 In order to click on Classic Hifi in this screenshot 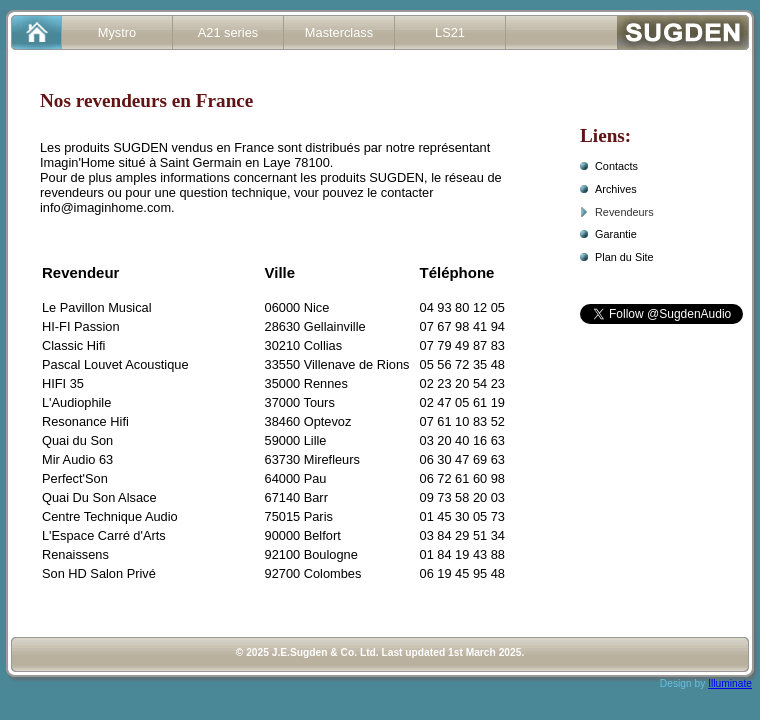, I will do `click(73, 345)`.